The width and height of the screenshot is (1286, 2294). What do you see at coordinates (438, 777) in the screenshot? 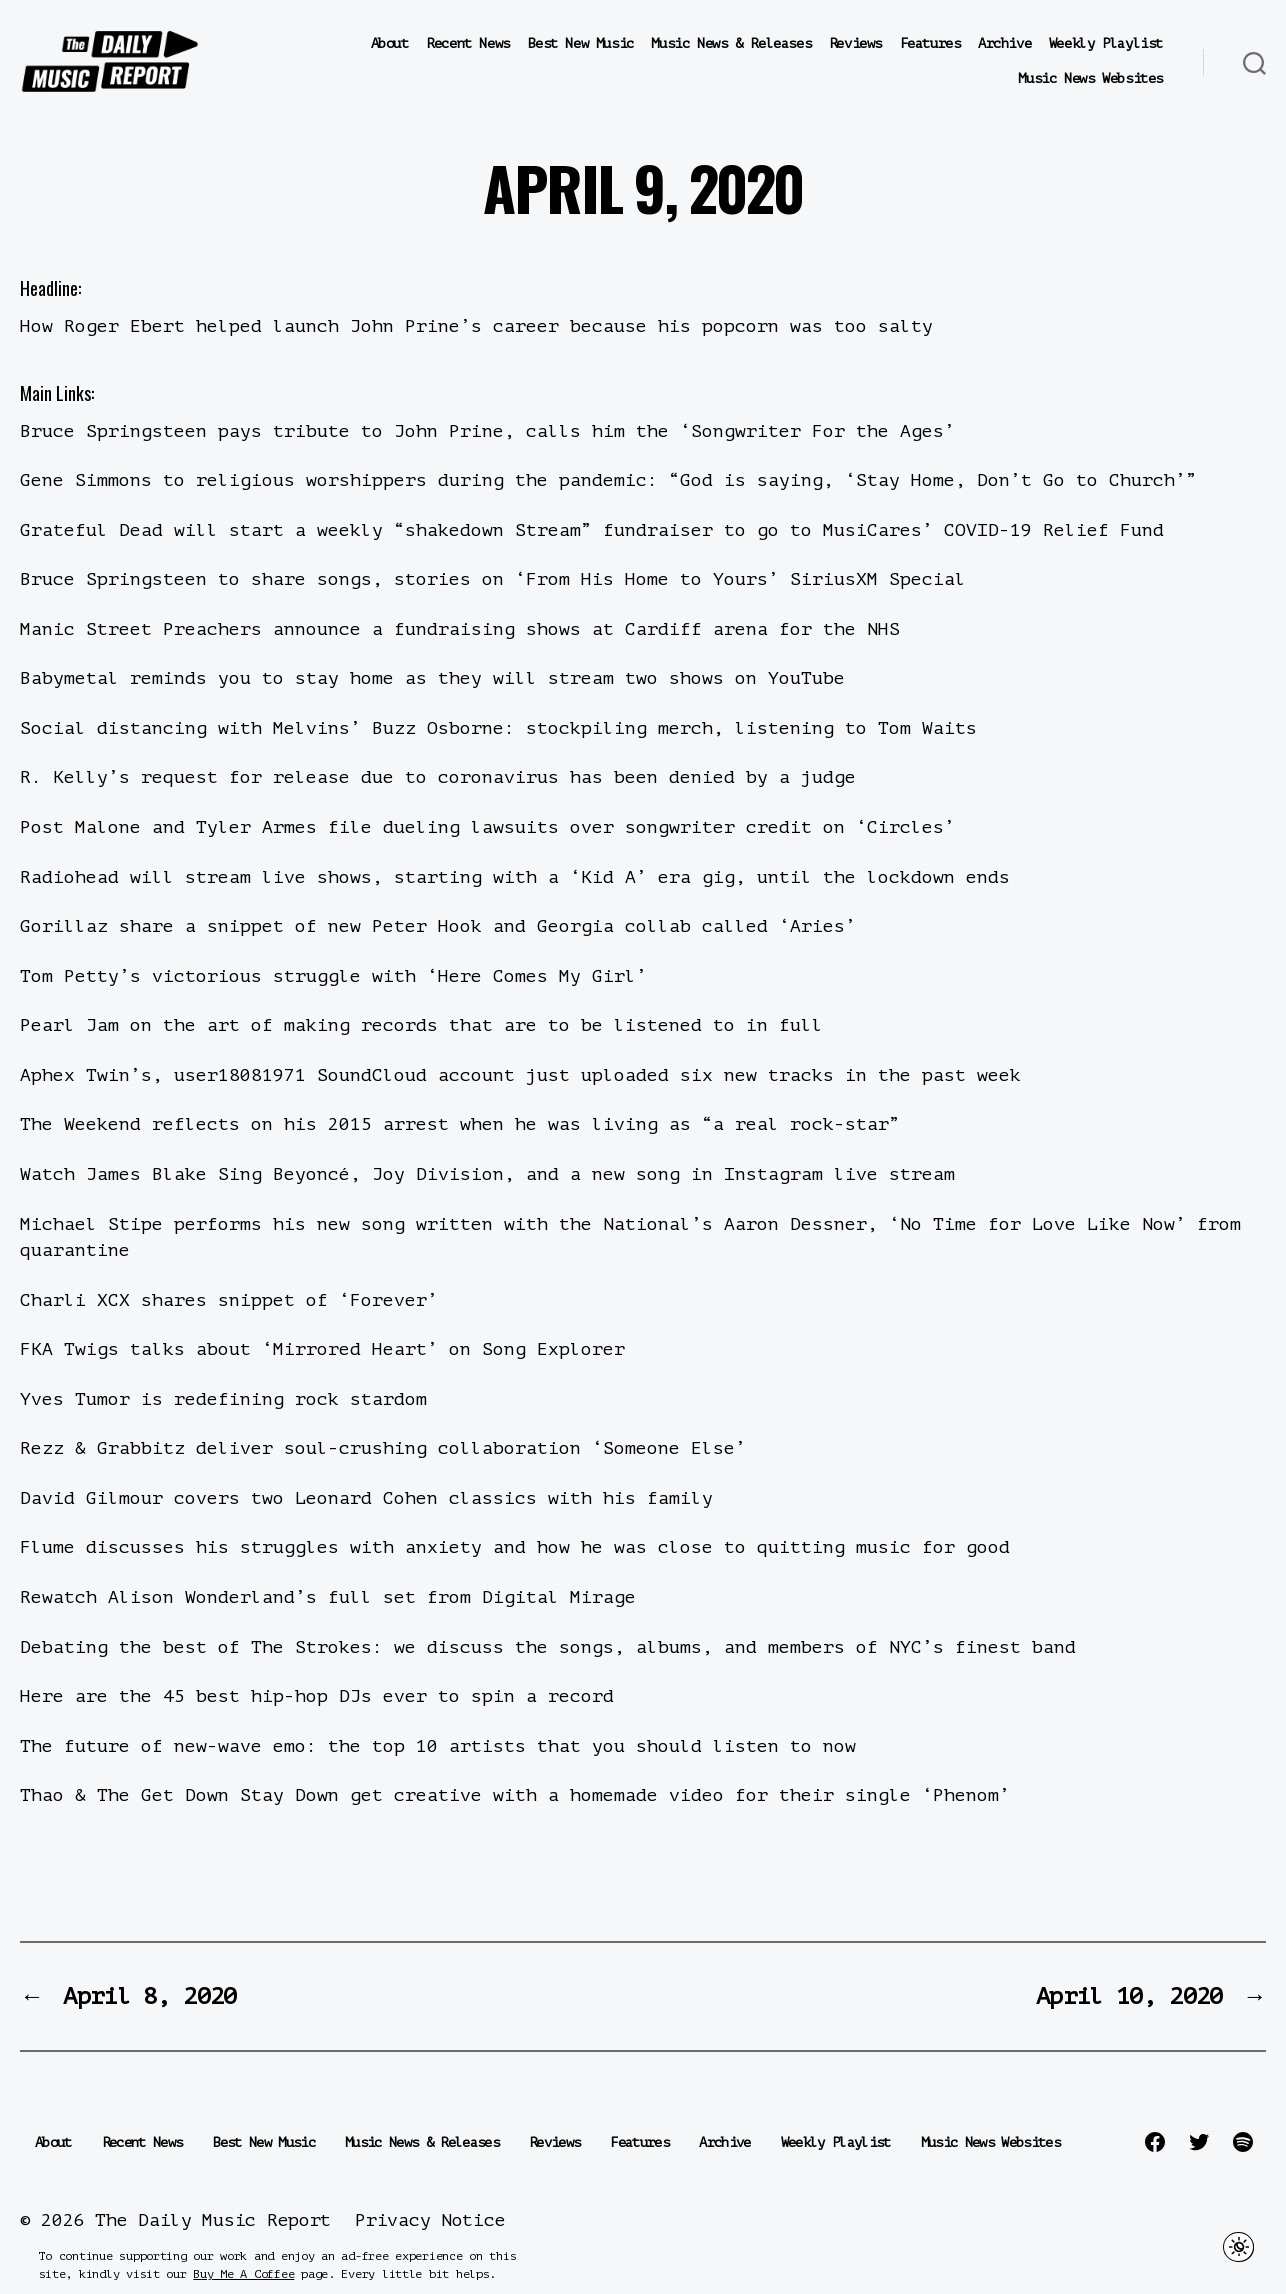
I see `R. Kelly’s request for release due to coronavirus has been denied by a judge` at bounding box center [438, 777].